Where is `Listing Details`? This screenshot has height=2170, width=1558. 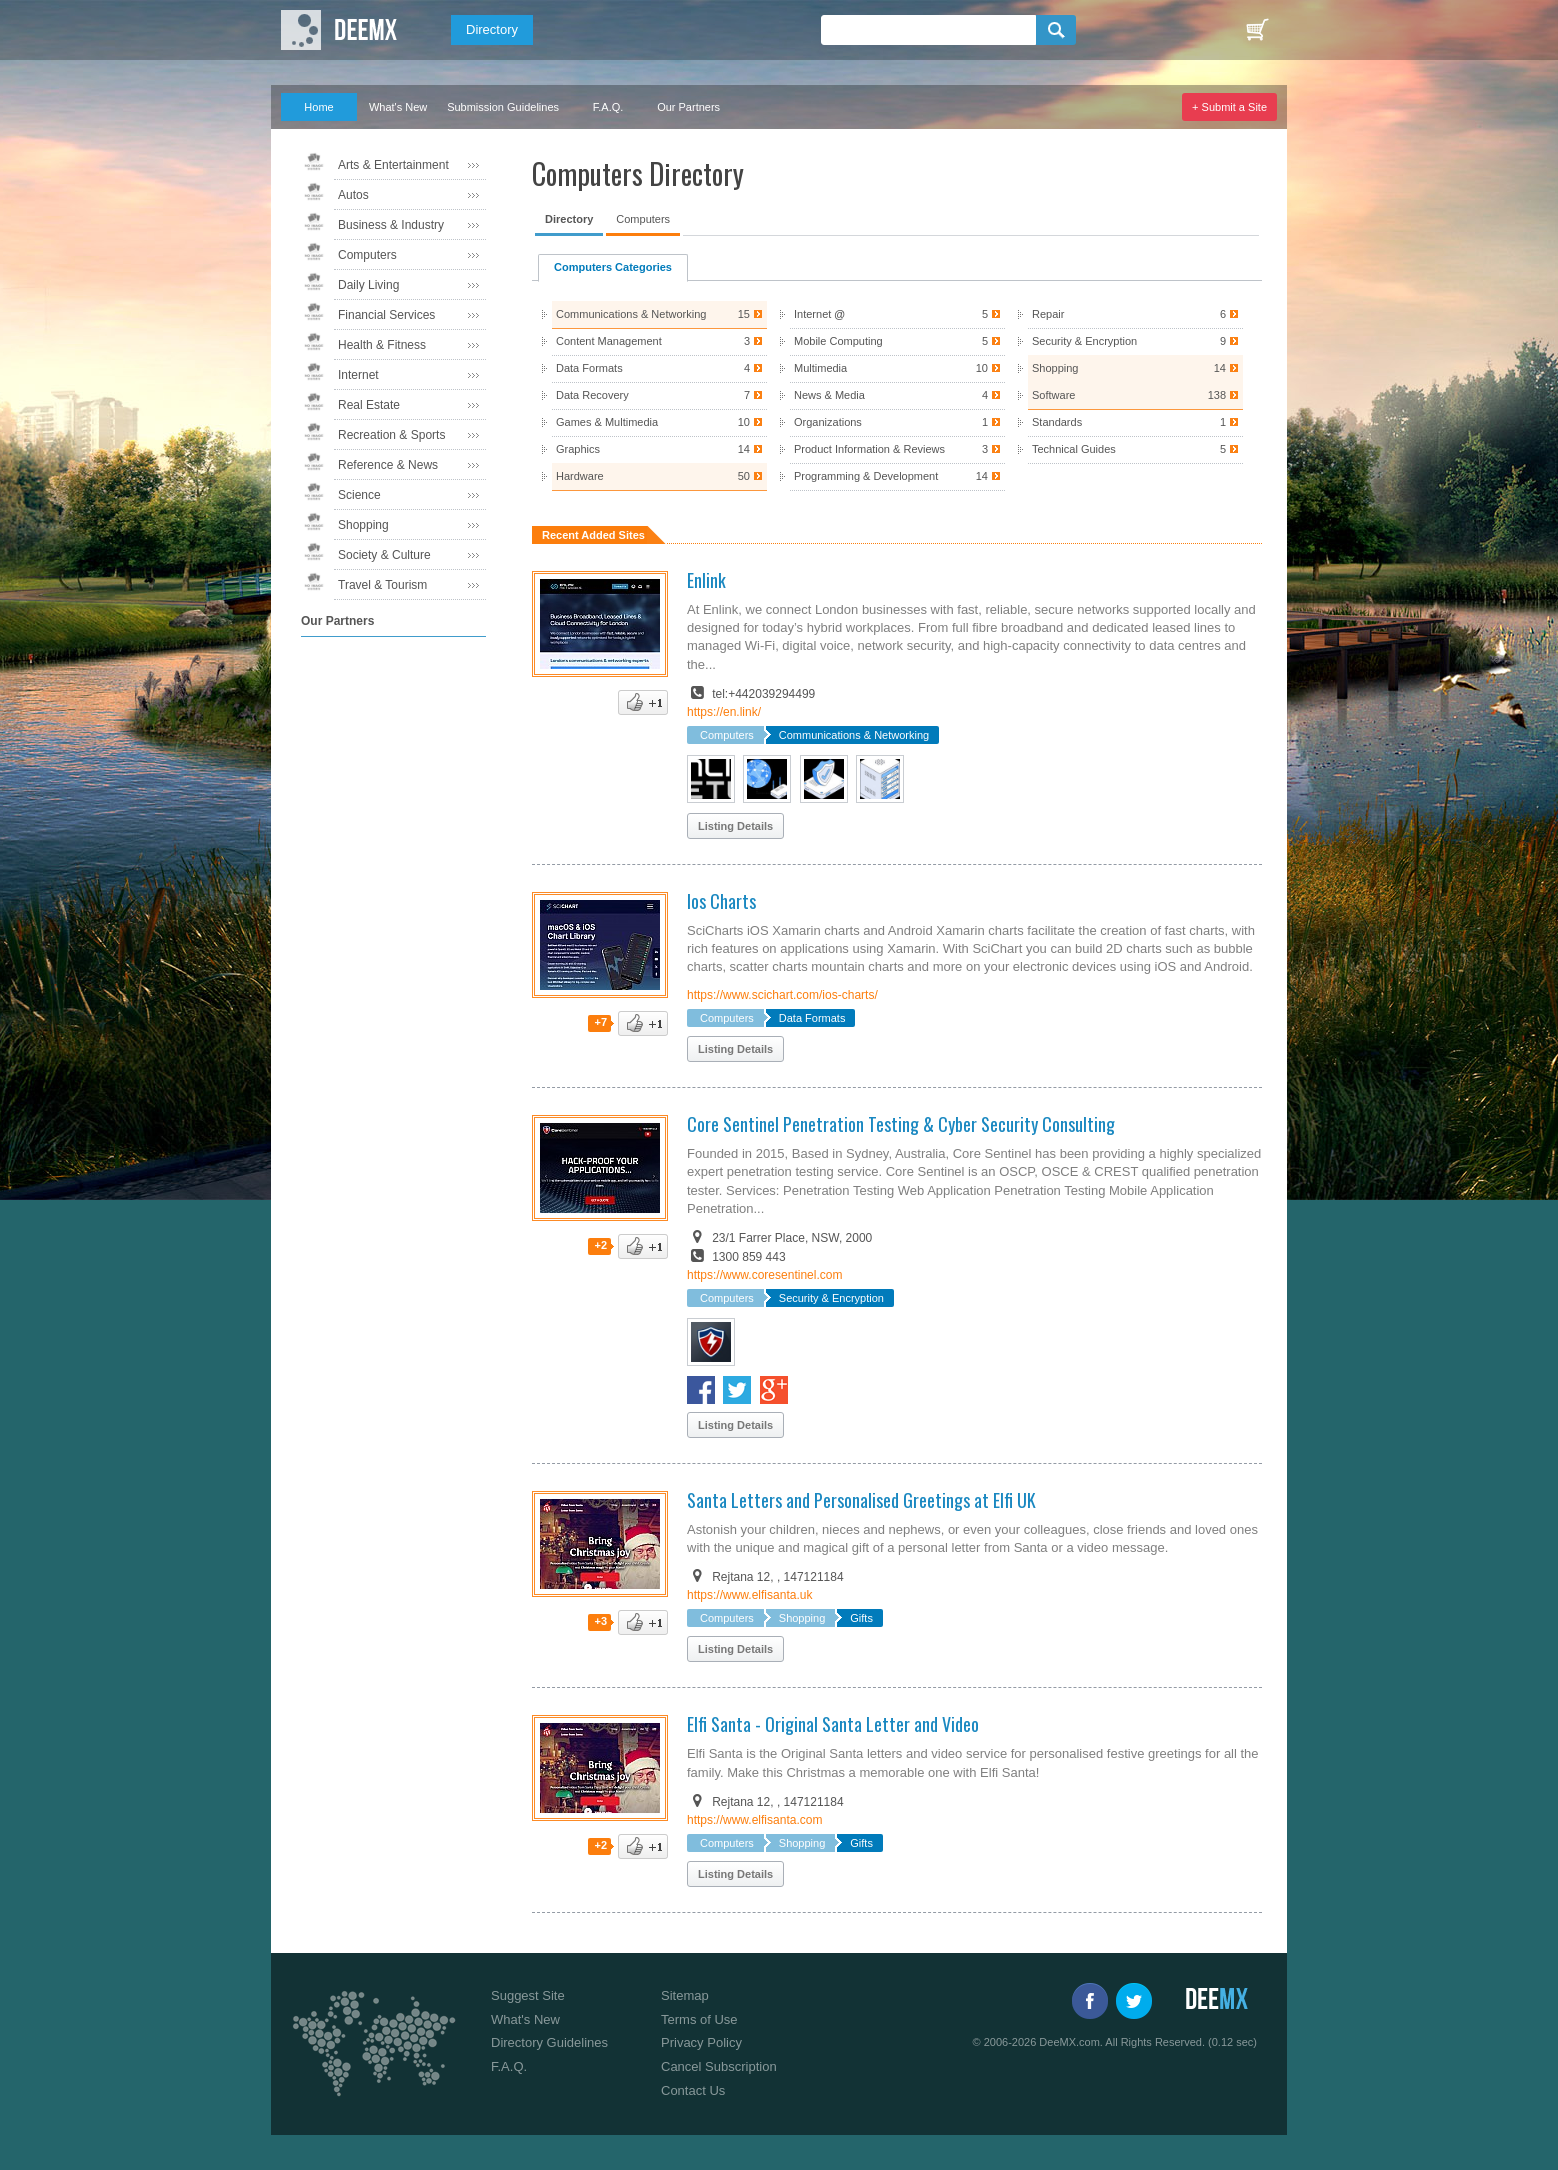
Listing Details is located at coordinates (735, 826).